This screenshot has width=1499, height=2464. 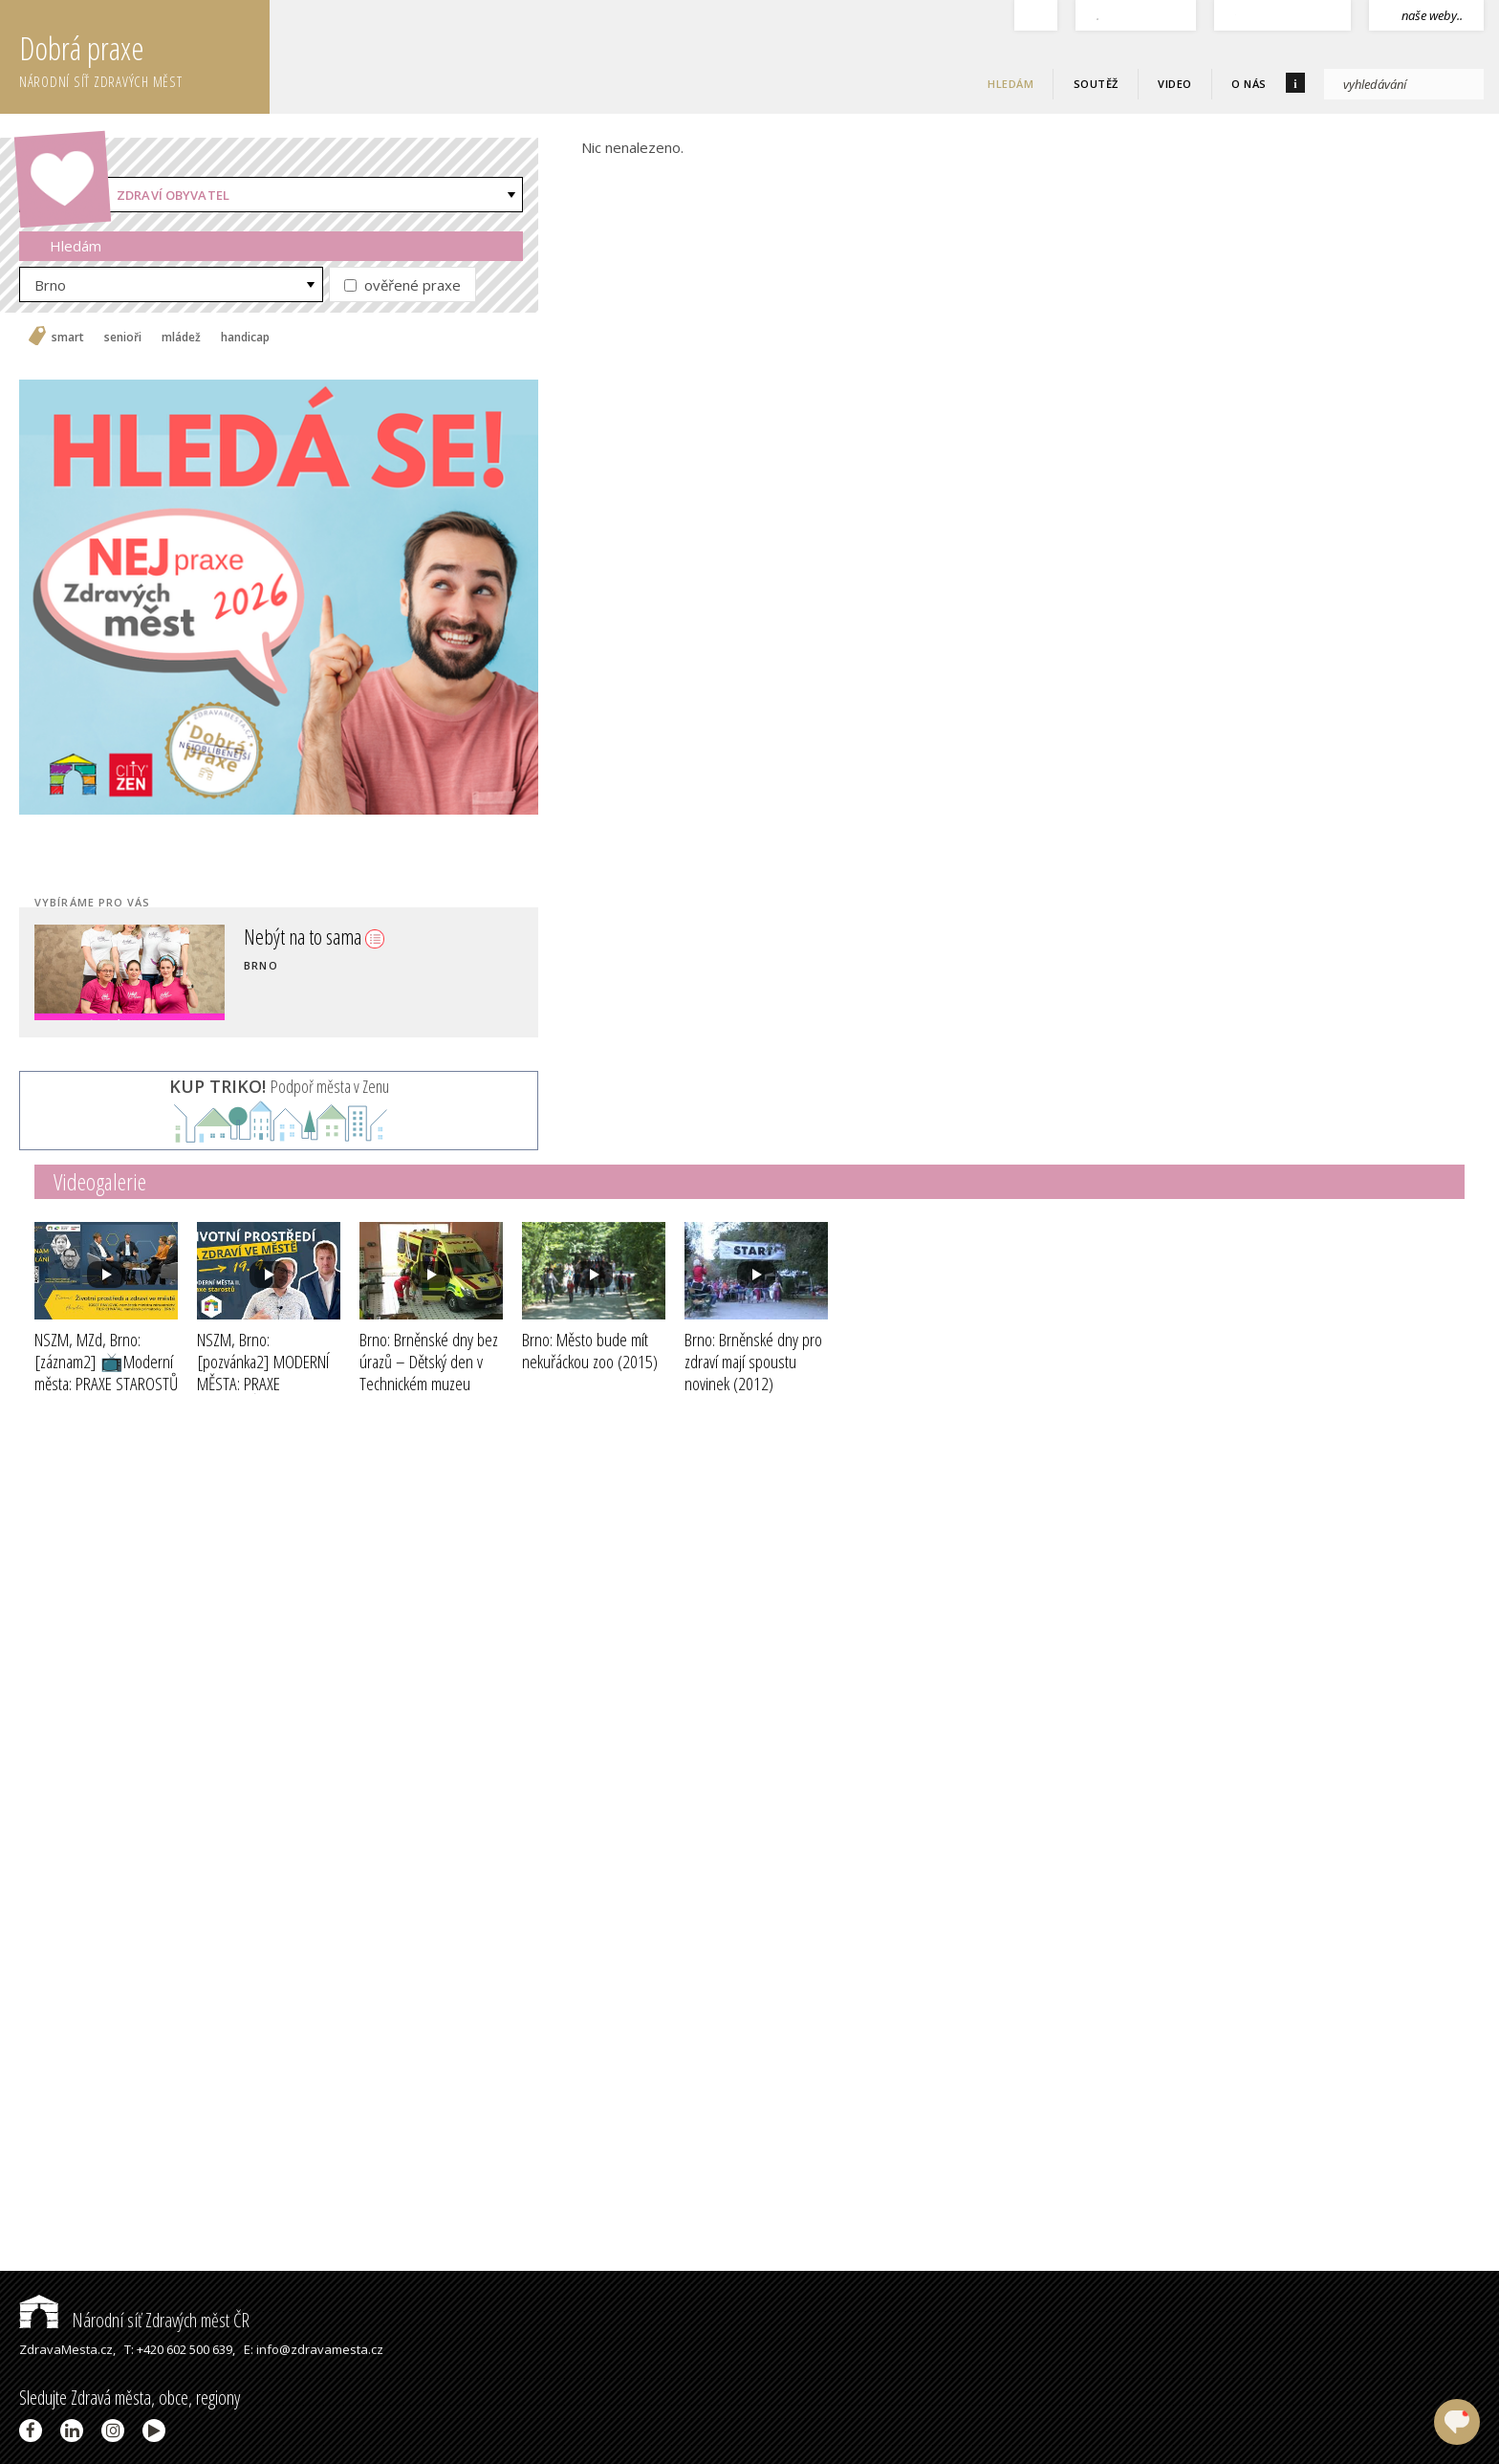 I want to click on E: info@zdravamesta.cz, so click(x=313, y=2349).